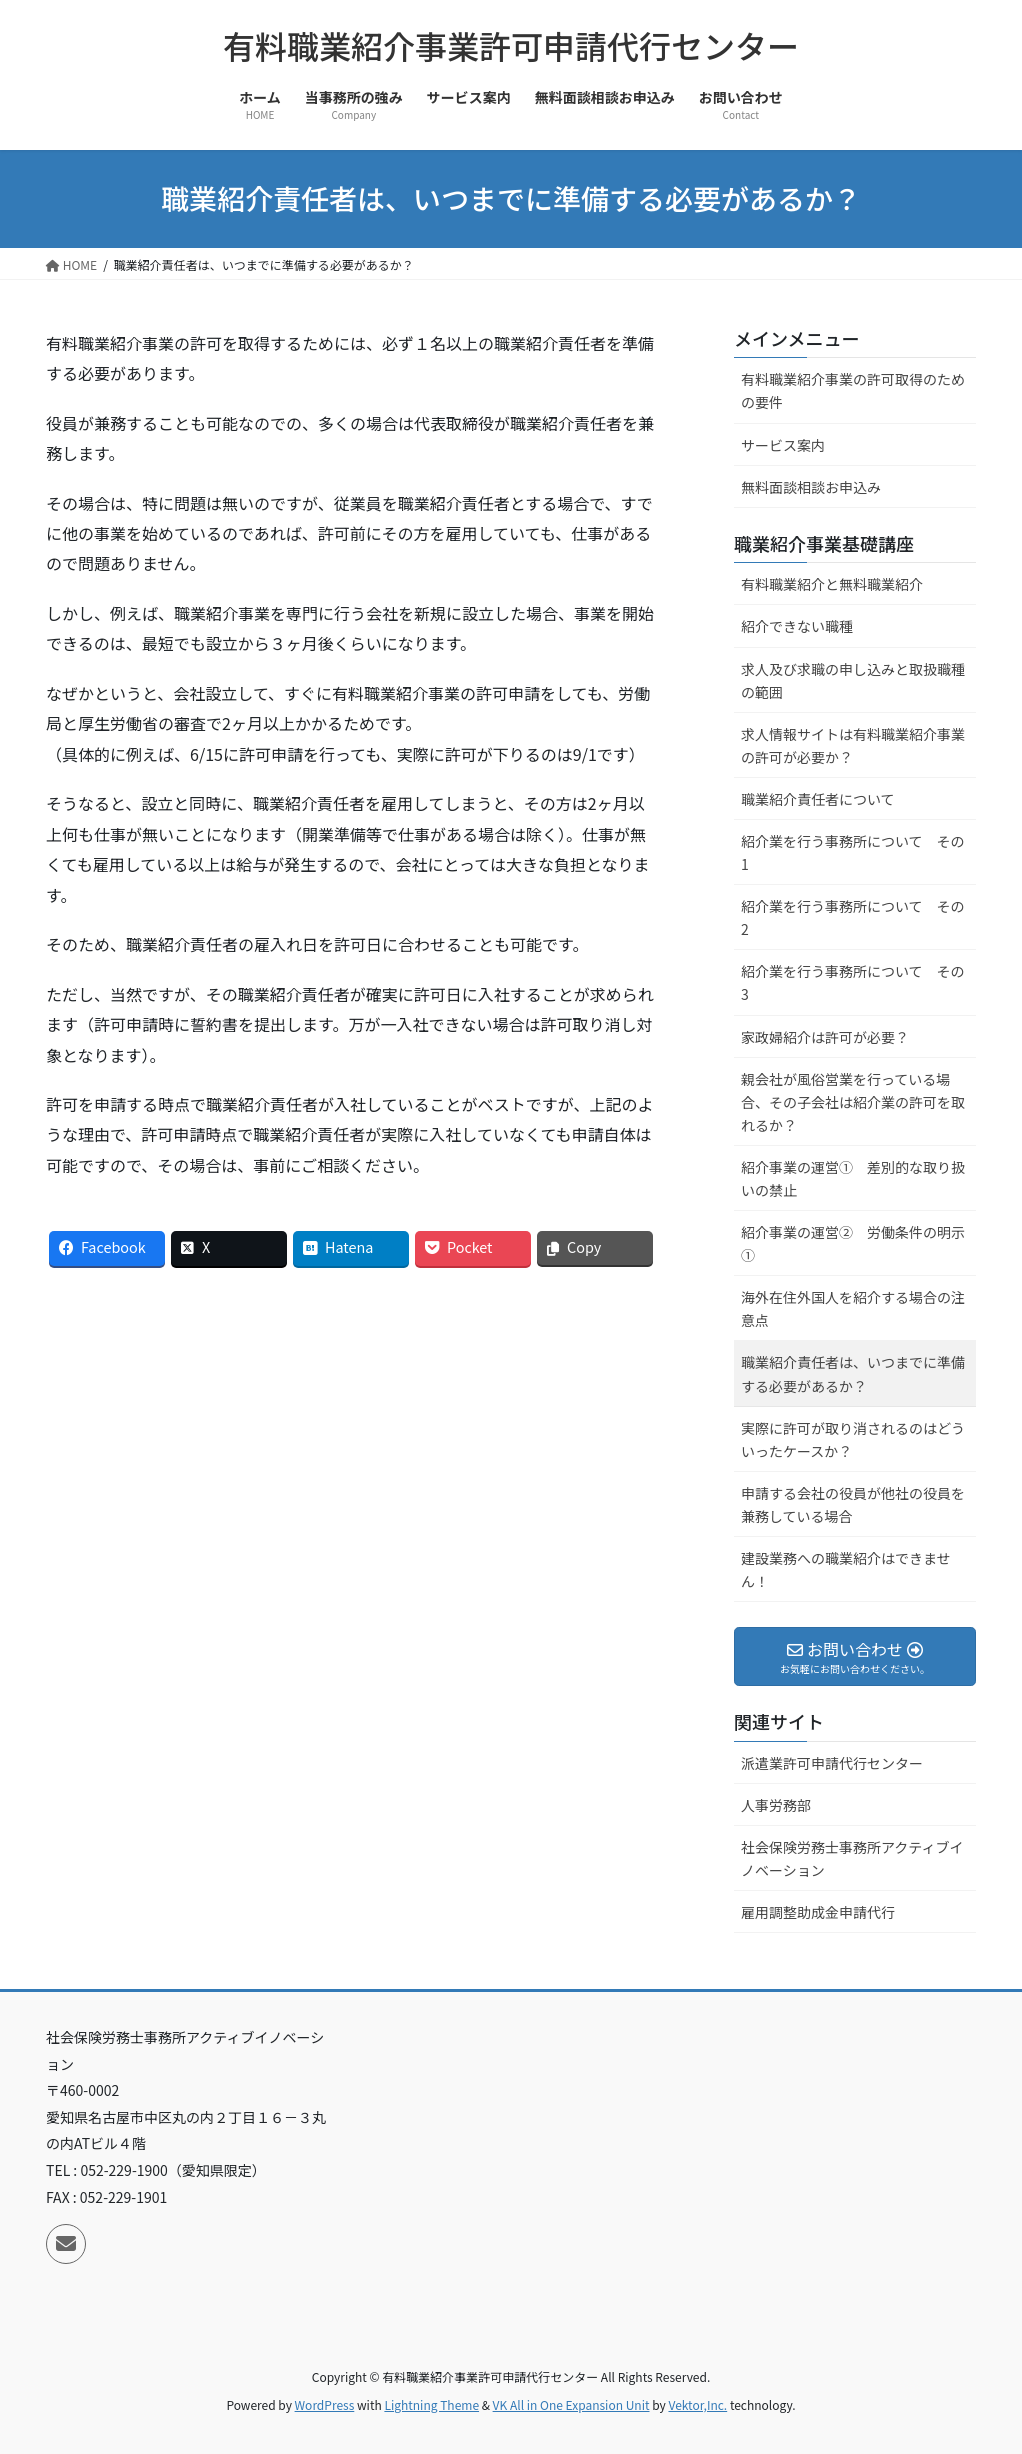 The image size is (1022, 2454). What do you see at coordinates (832, 1763) in the screenshot?
I see `派遣業許可申請代行センター` at bounding box center [832, 1763].